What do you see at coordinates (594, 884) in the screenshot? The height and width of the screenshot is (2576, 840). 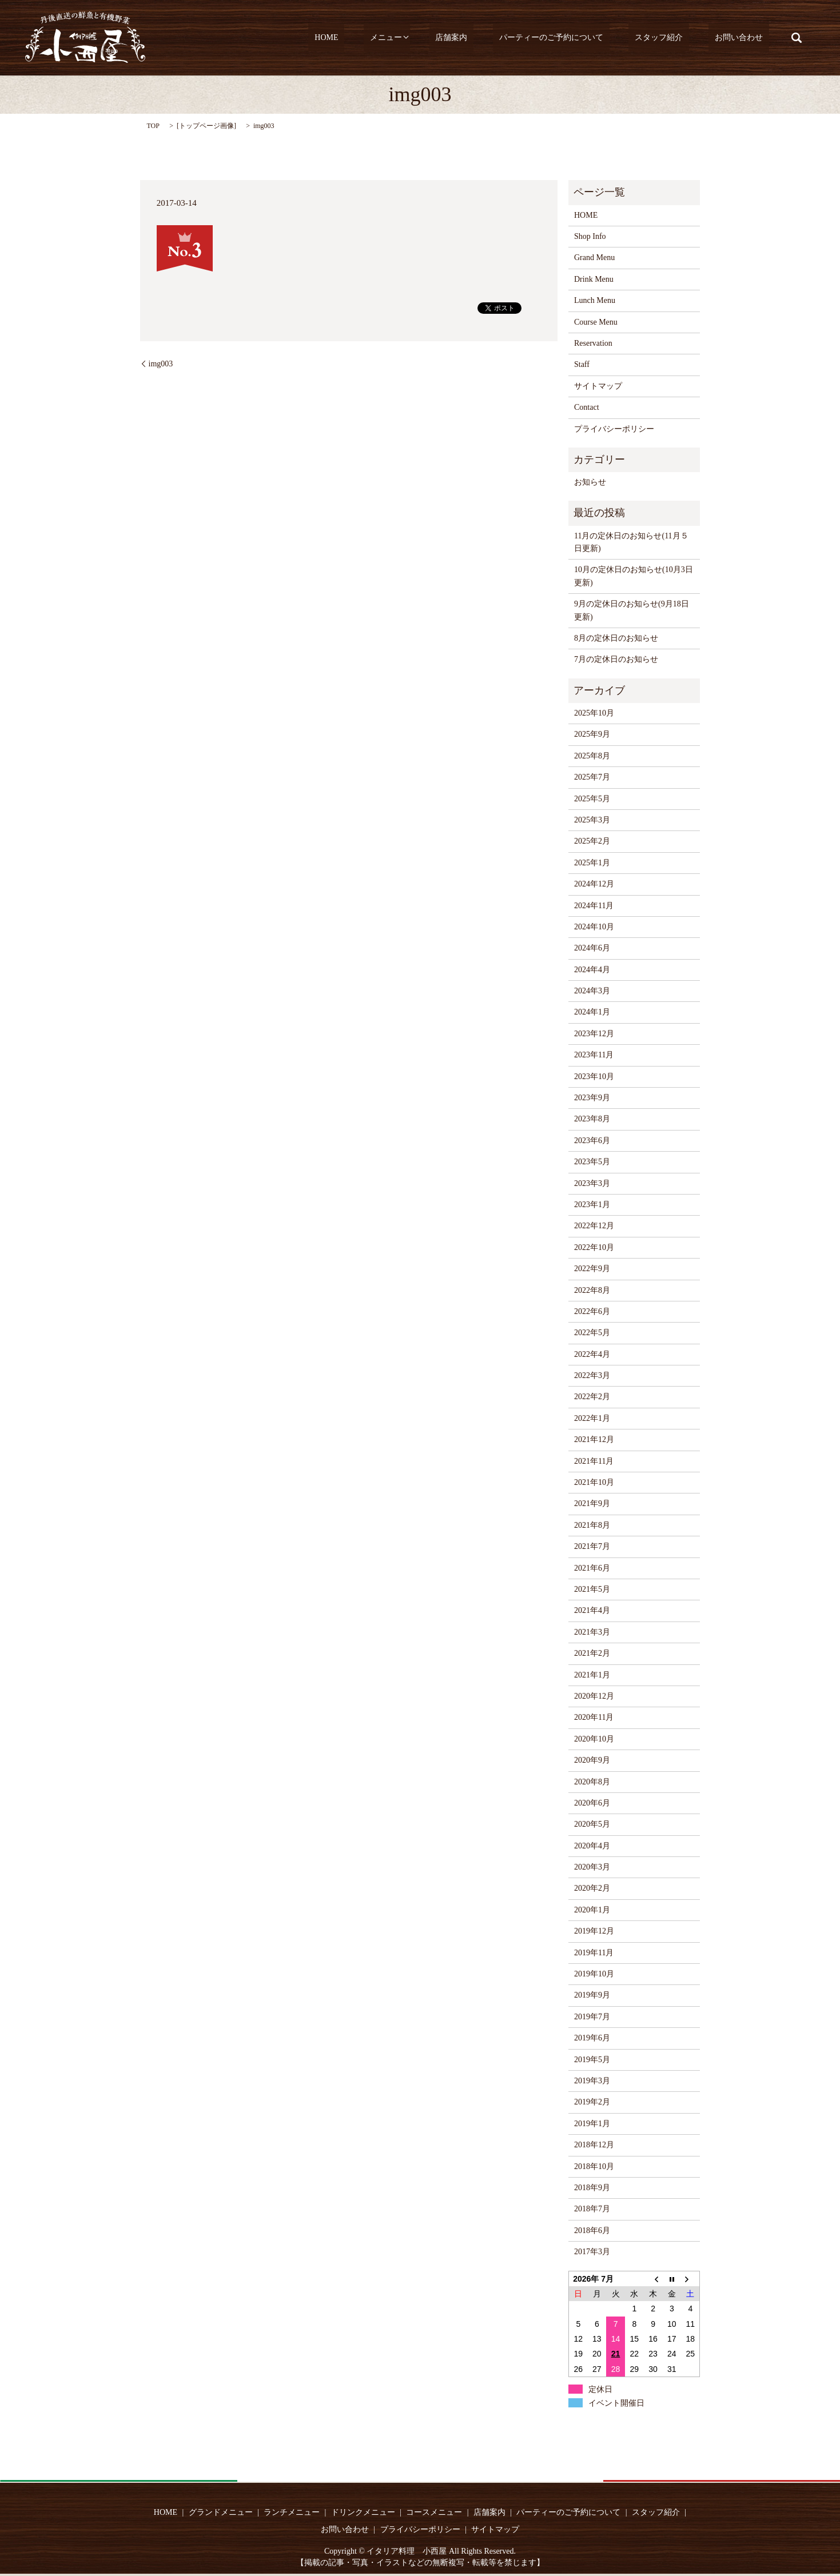 I see `2024年12月` at bounding box center [594, 884].